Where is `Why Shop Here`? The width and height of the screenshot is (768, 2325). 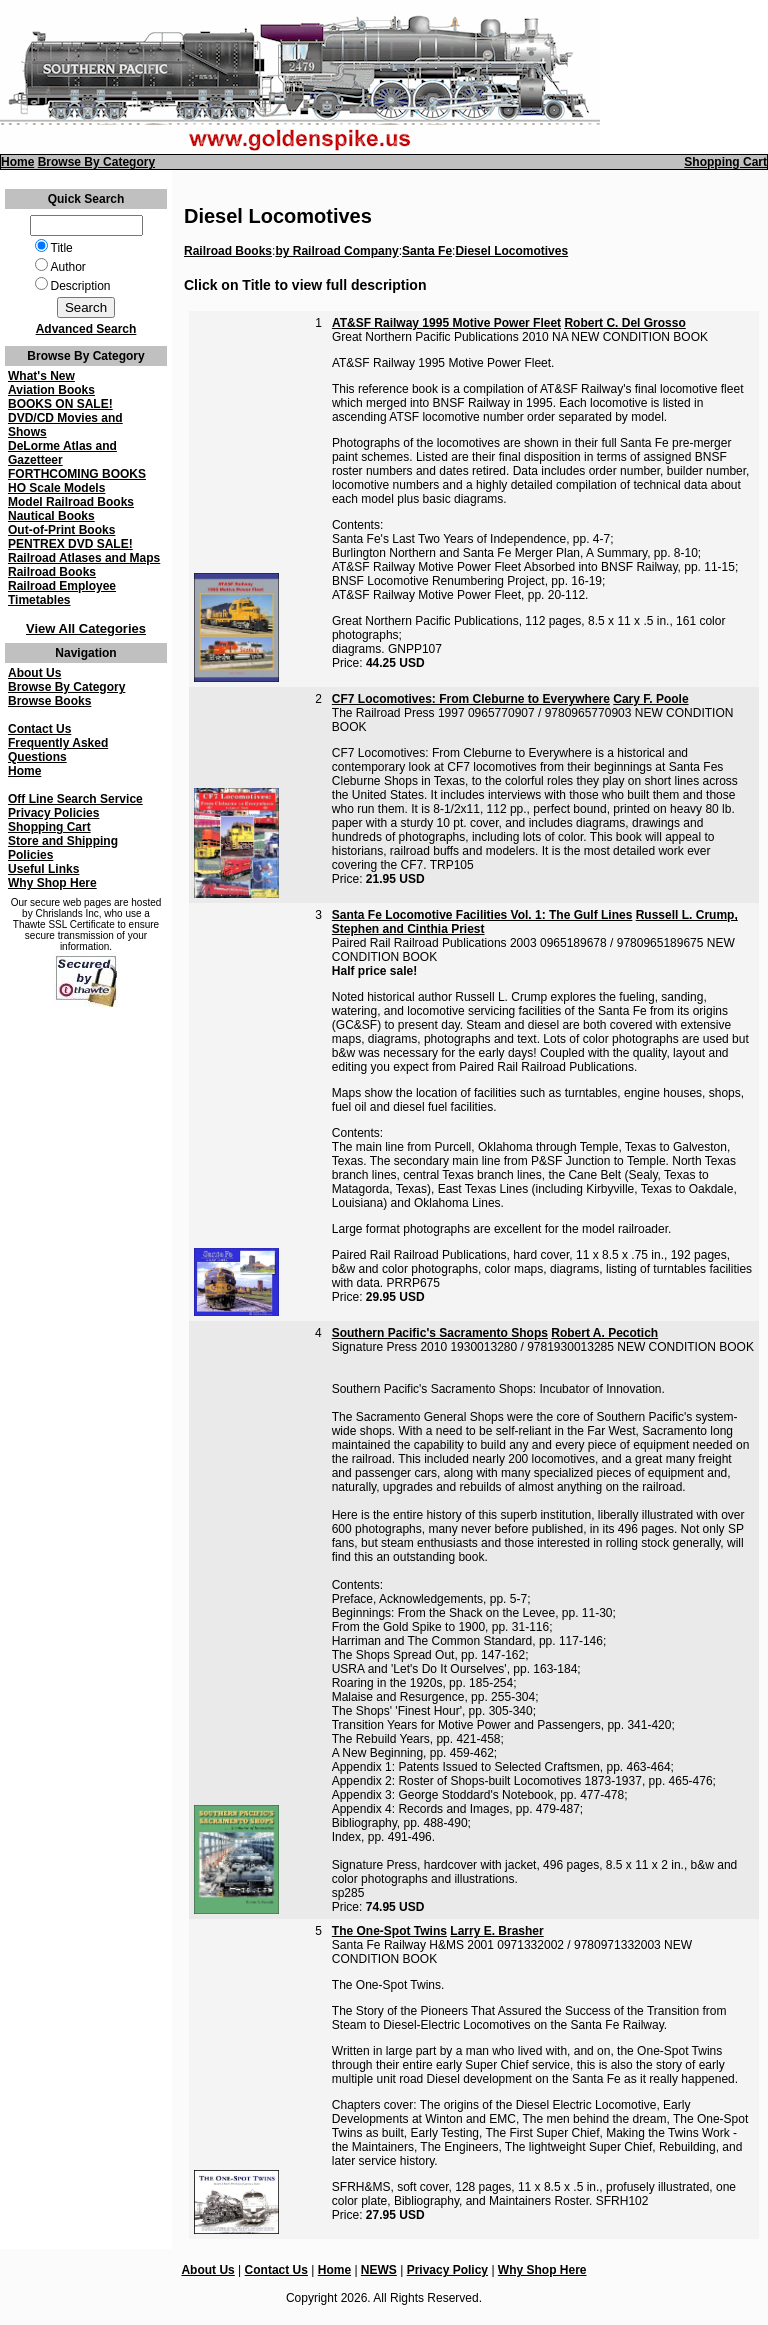 Why Shop Here is located at coordinates (52, 883).